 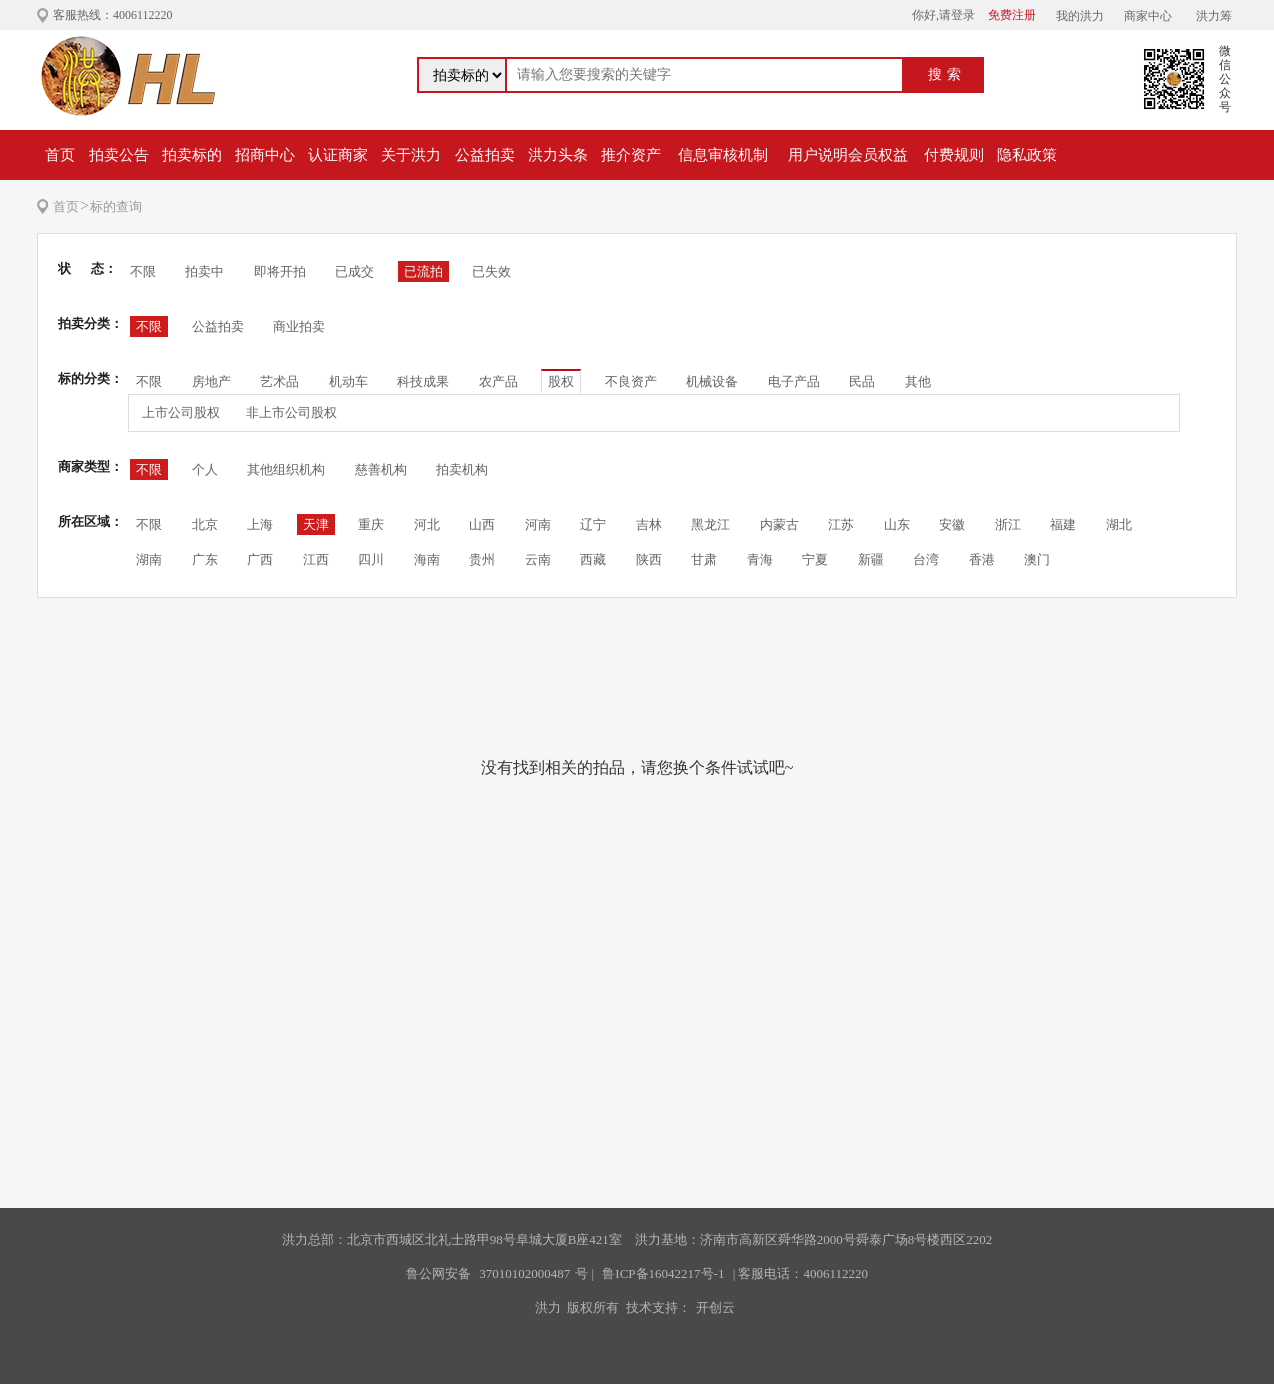 What do you see at coordinates (715, 1307) in the screenshot?
I see `开创云` at bounding box center [715, 1307].